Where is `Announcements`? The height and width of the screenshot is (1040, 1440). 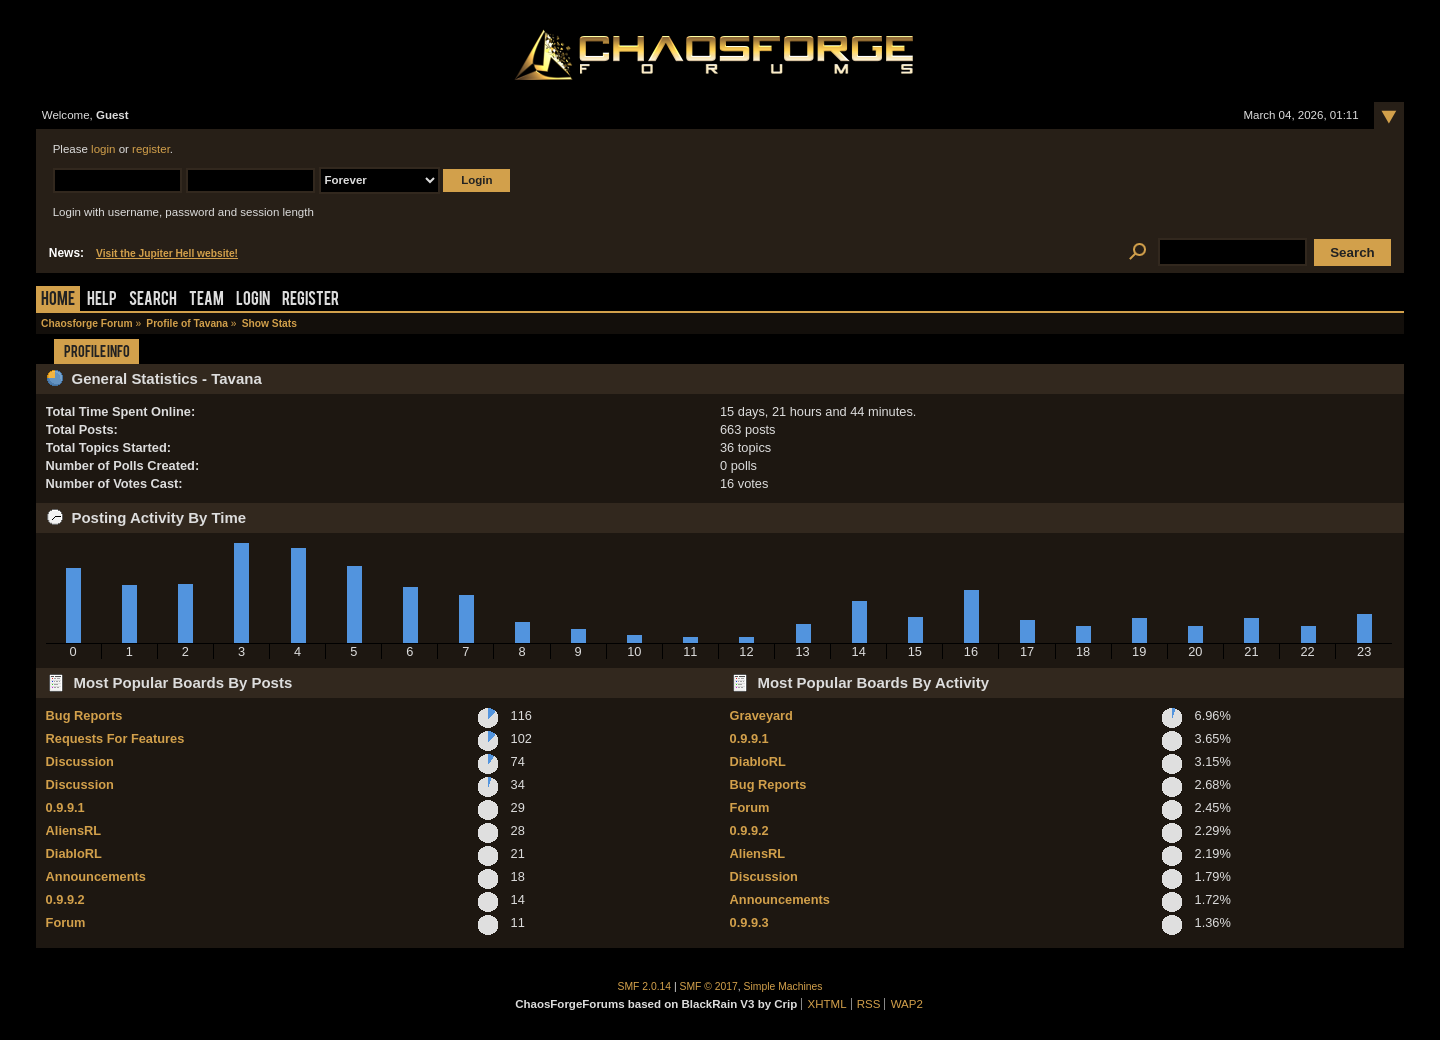
Announcements is located at coordinates (96, 876).